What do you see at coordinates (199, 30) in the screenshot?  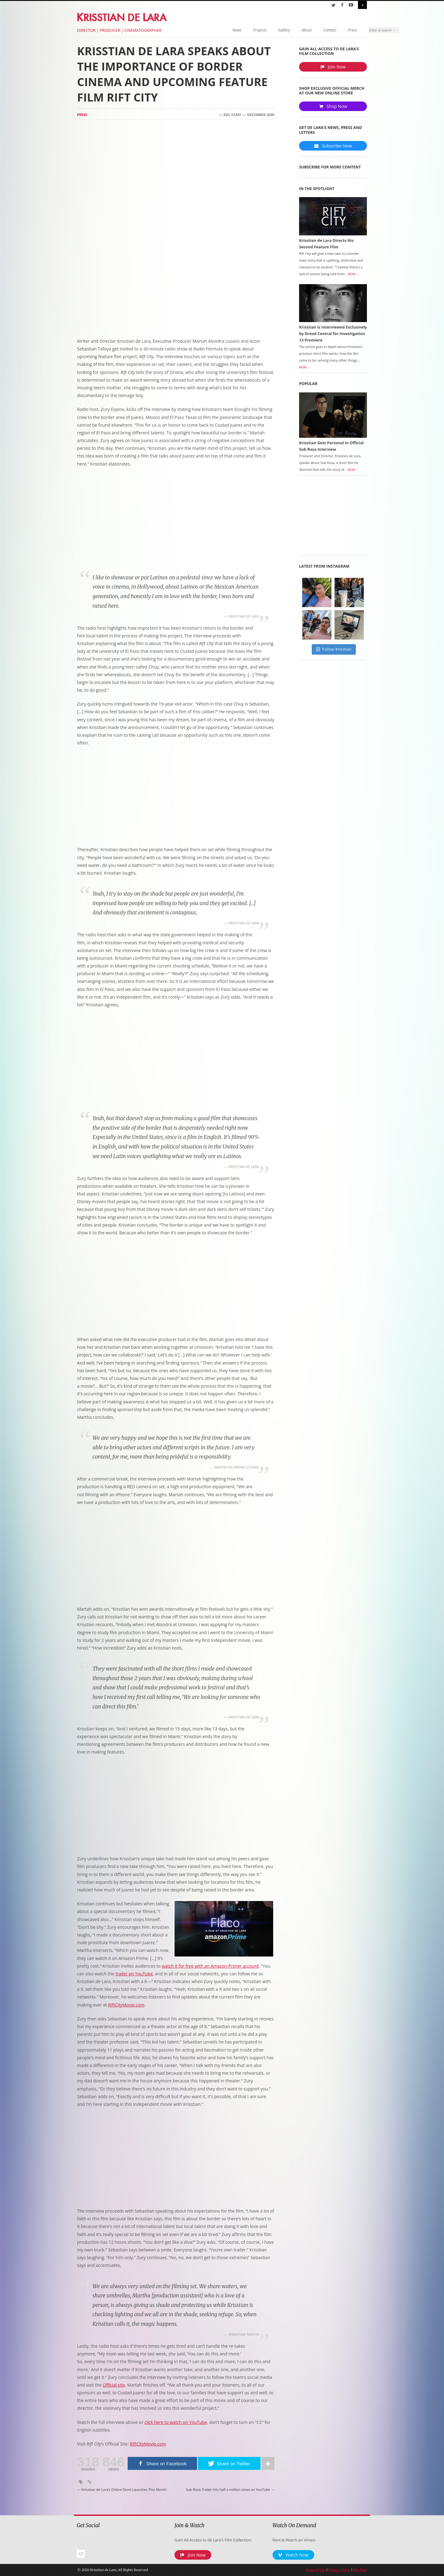 I see `News` at bounding box center [199, 30].